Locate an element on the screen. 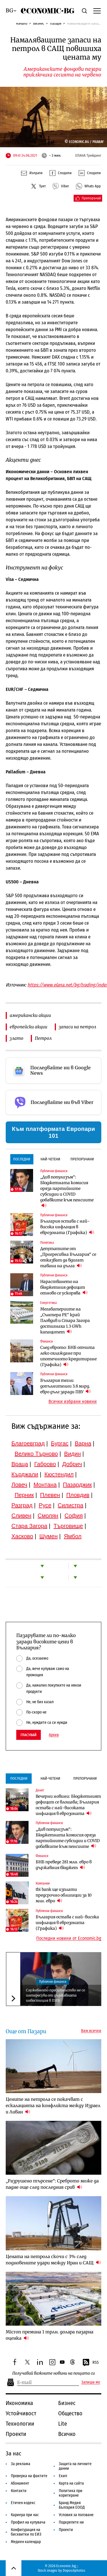 Image resolution: width=107 pixels, height=2576 pixels. Устойчивост is located at coordinates (21, 2413).